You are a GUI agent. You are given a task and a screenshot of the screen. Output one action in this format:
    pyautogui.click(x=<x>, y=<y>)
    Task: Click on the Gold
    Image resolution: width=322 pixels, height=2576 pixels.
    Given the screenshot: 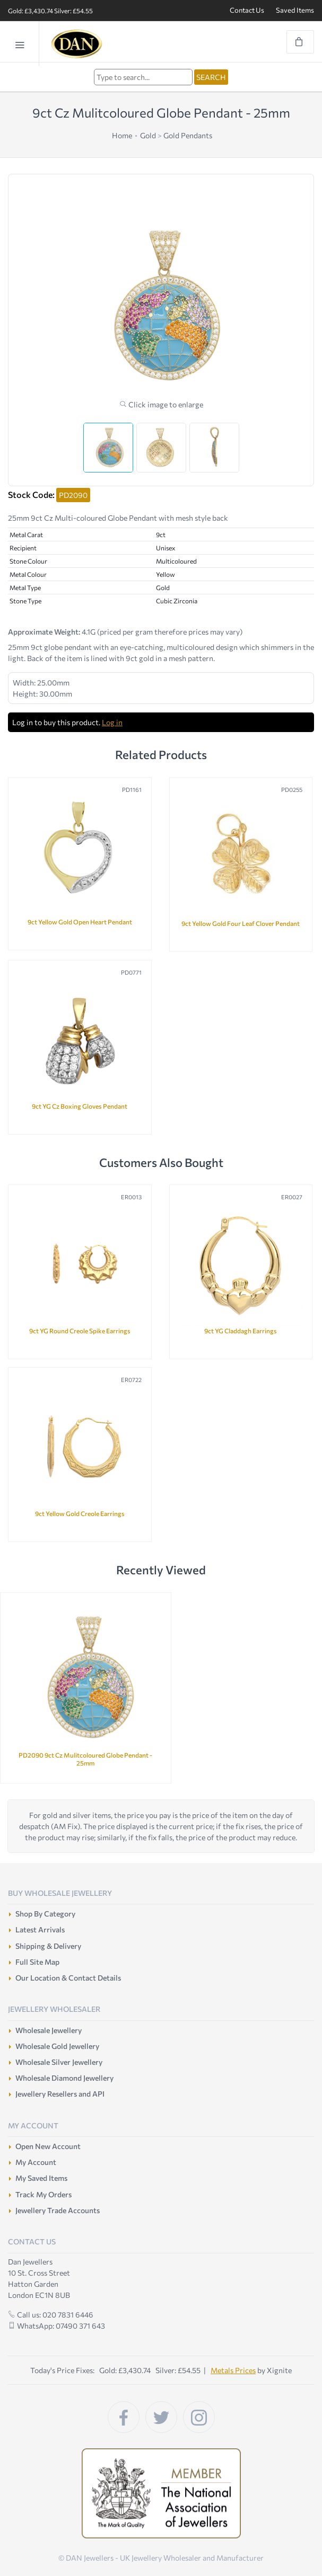 What is the action you would take?
    pyautogui.click(x=148, y=135)
    